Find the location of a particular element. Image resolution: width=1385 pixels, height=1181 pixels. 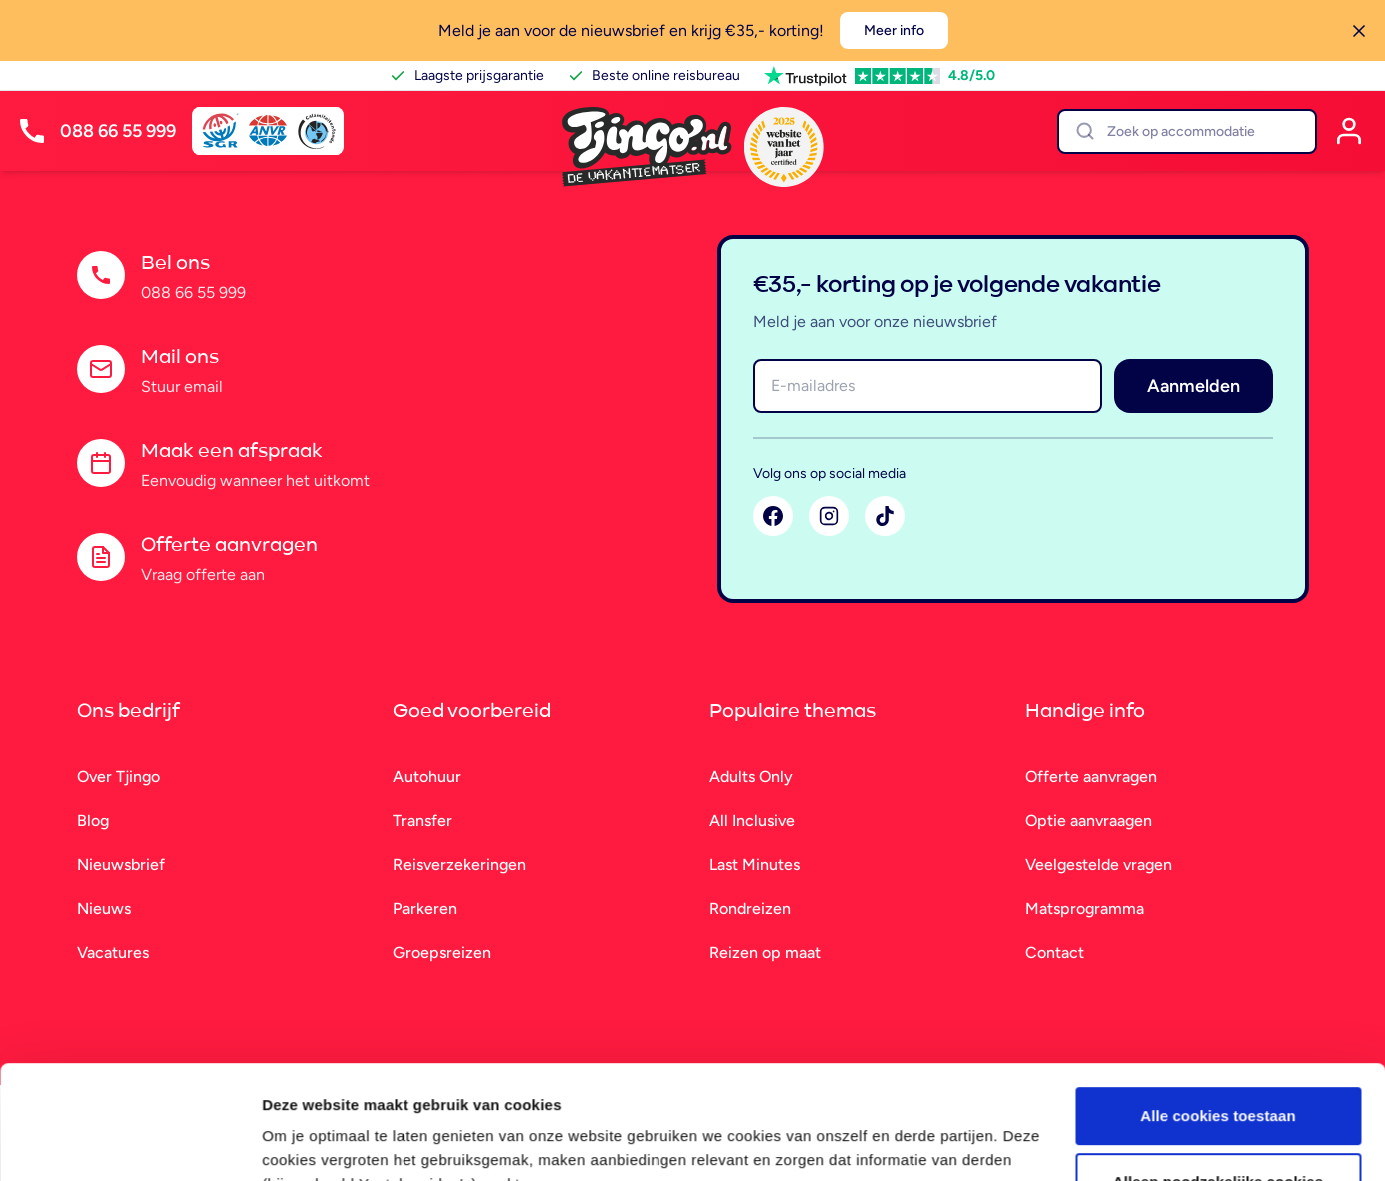

All Inclusive is located at coordinates (752, 820).